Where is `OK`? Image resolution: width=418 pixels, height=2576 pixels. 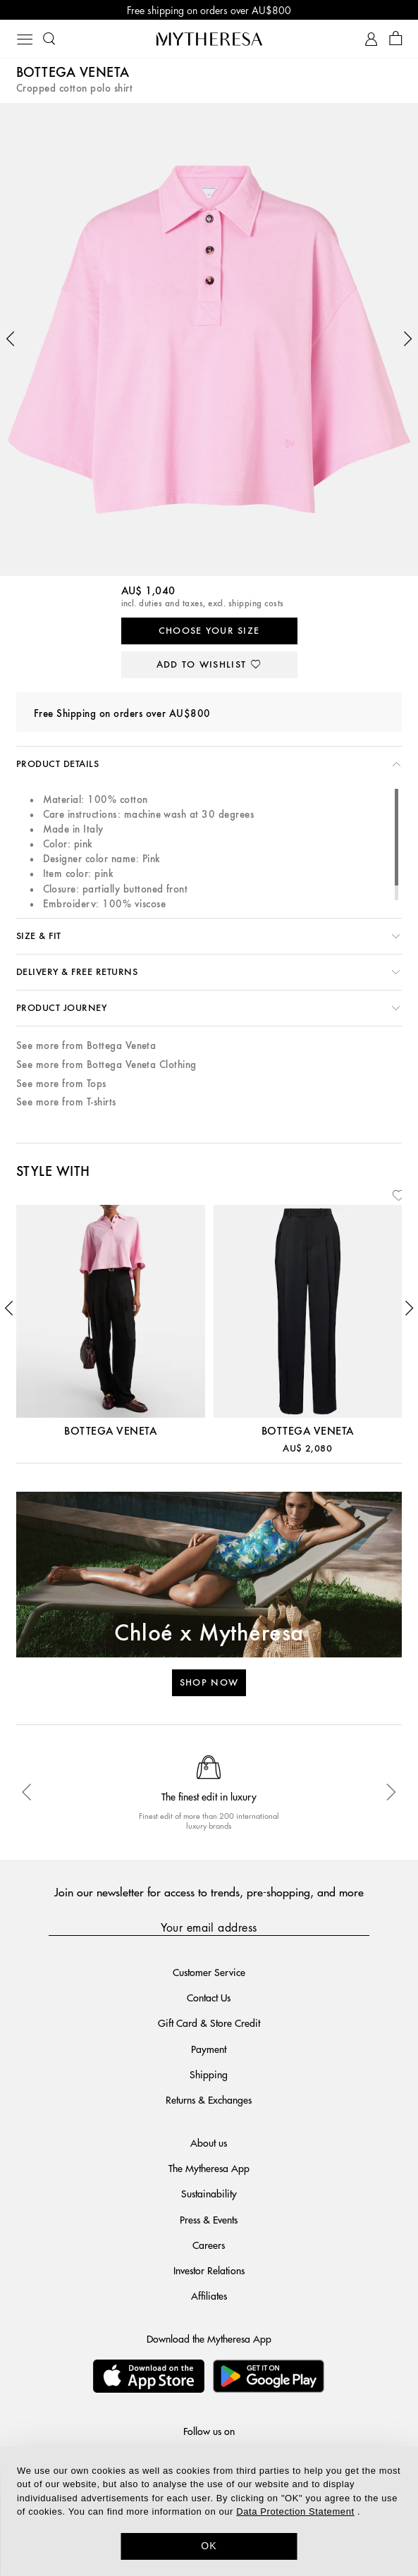
OK is located at coordinates (209, 2545).